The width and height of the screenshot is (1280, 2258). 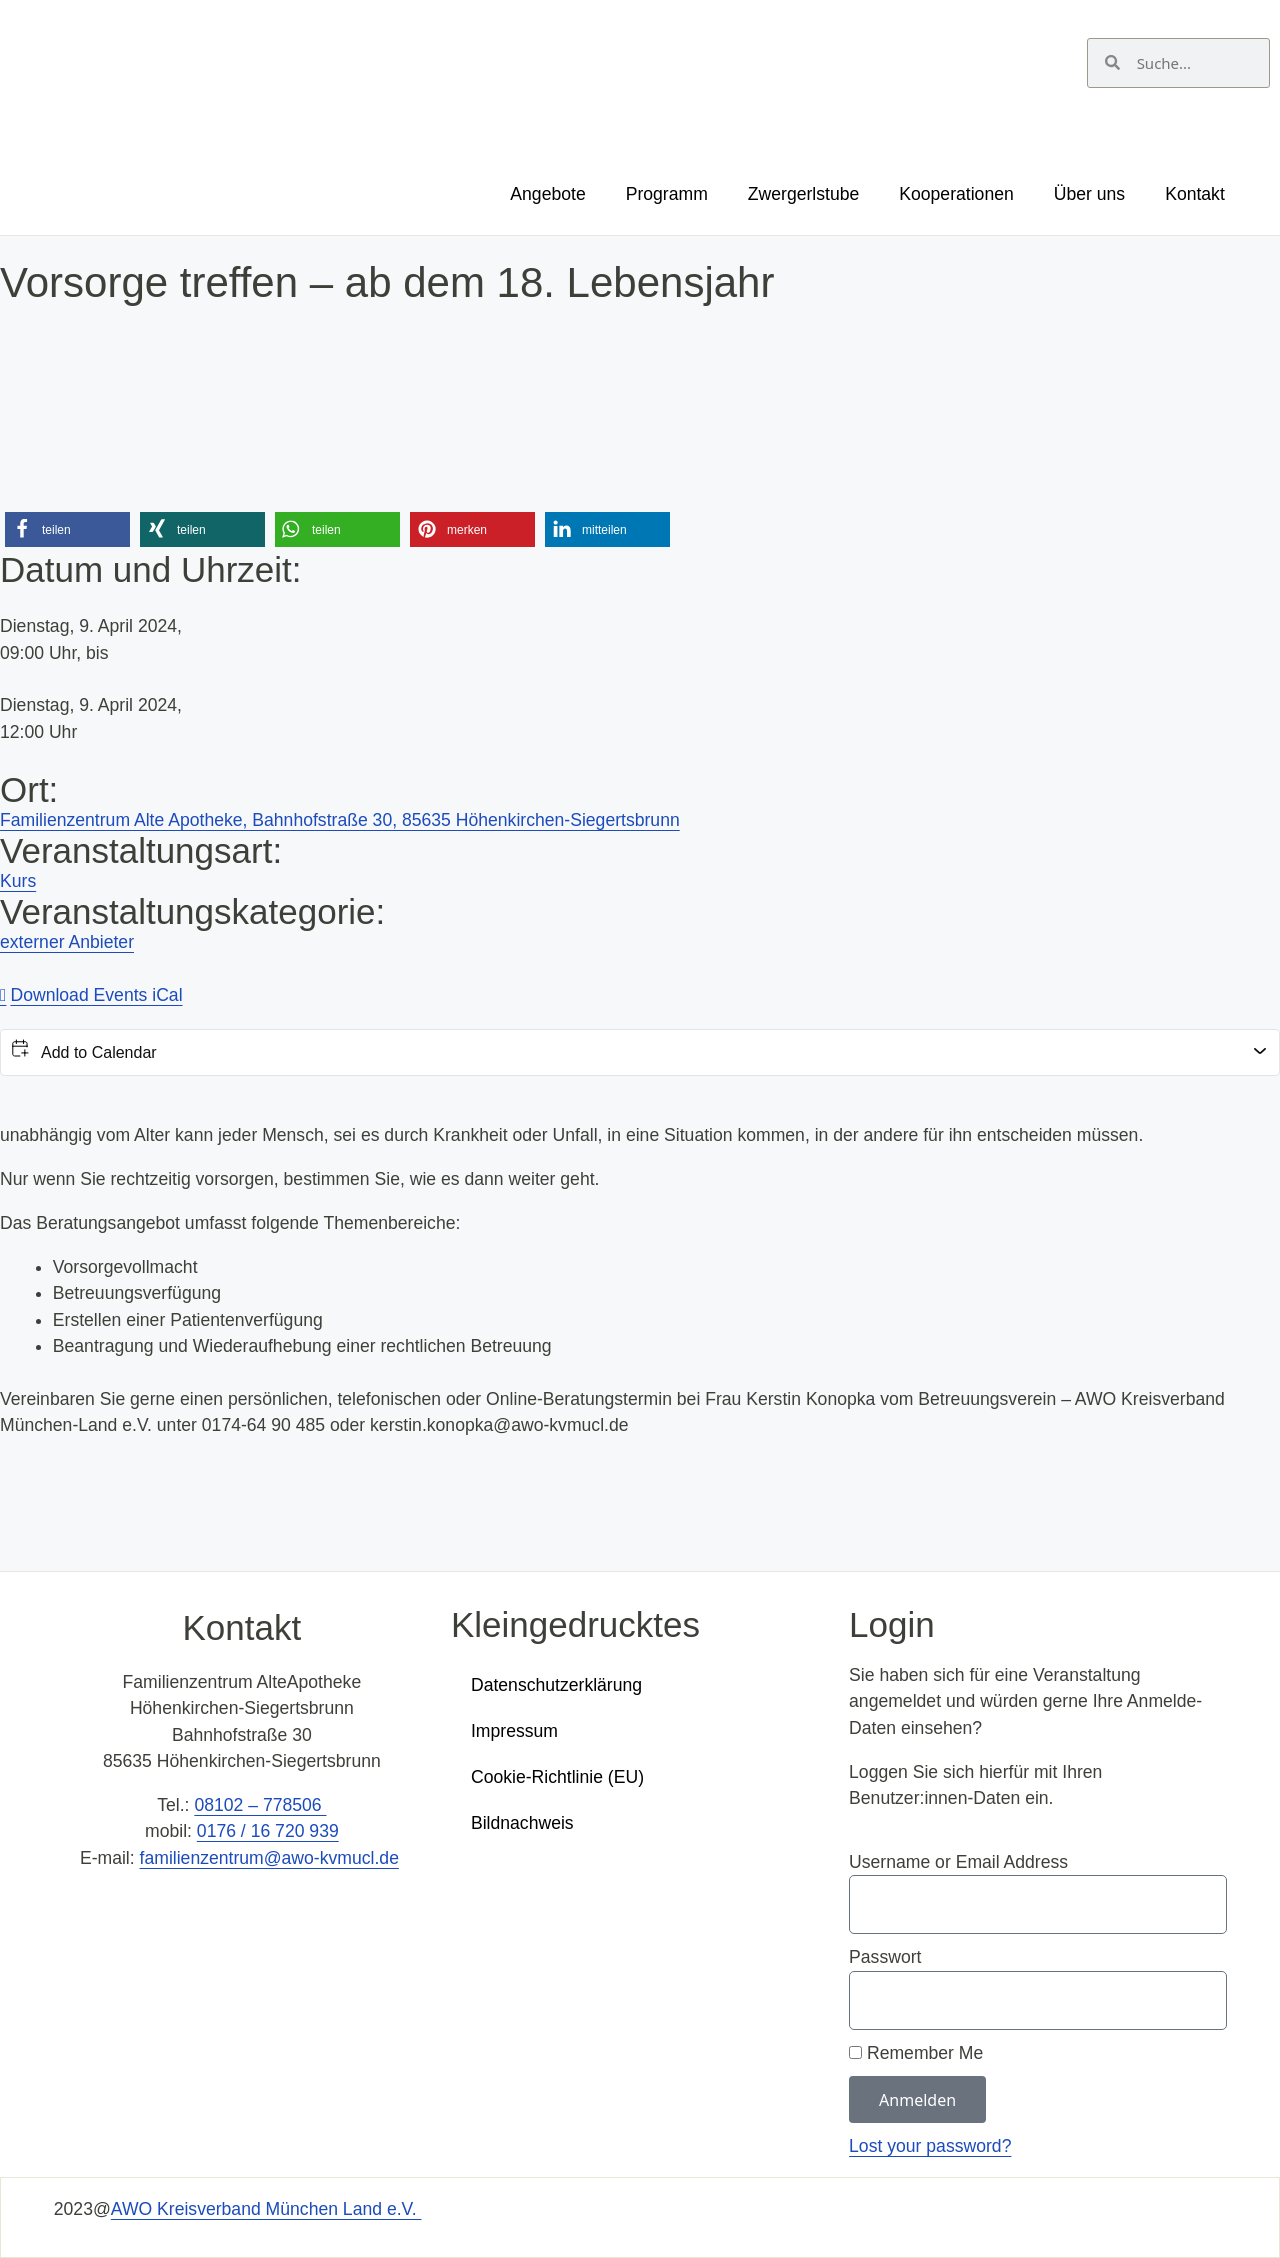 What do you see at coordinates (269, 1858) in the screenshot?
I see `familienzentrum@awo-kvmucl.de` at bounding box center [269, 1858].